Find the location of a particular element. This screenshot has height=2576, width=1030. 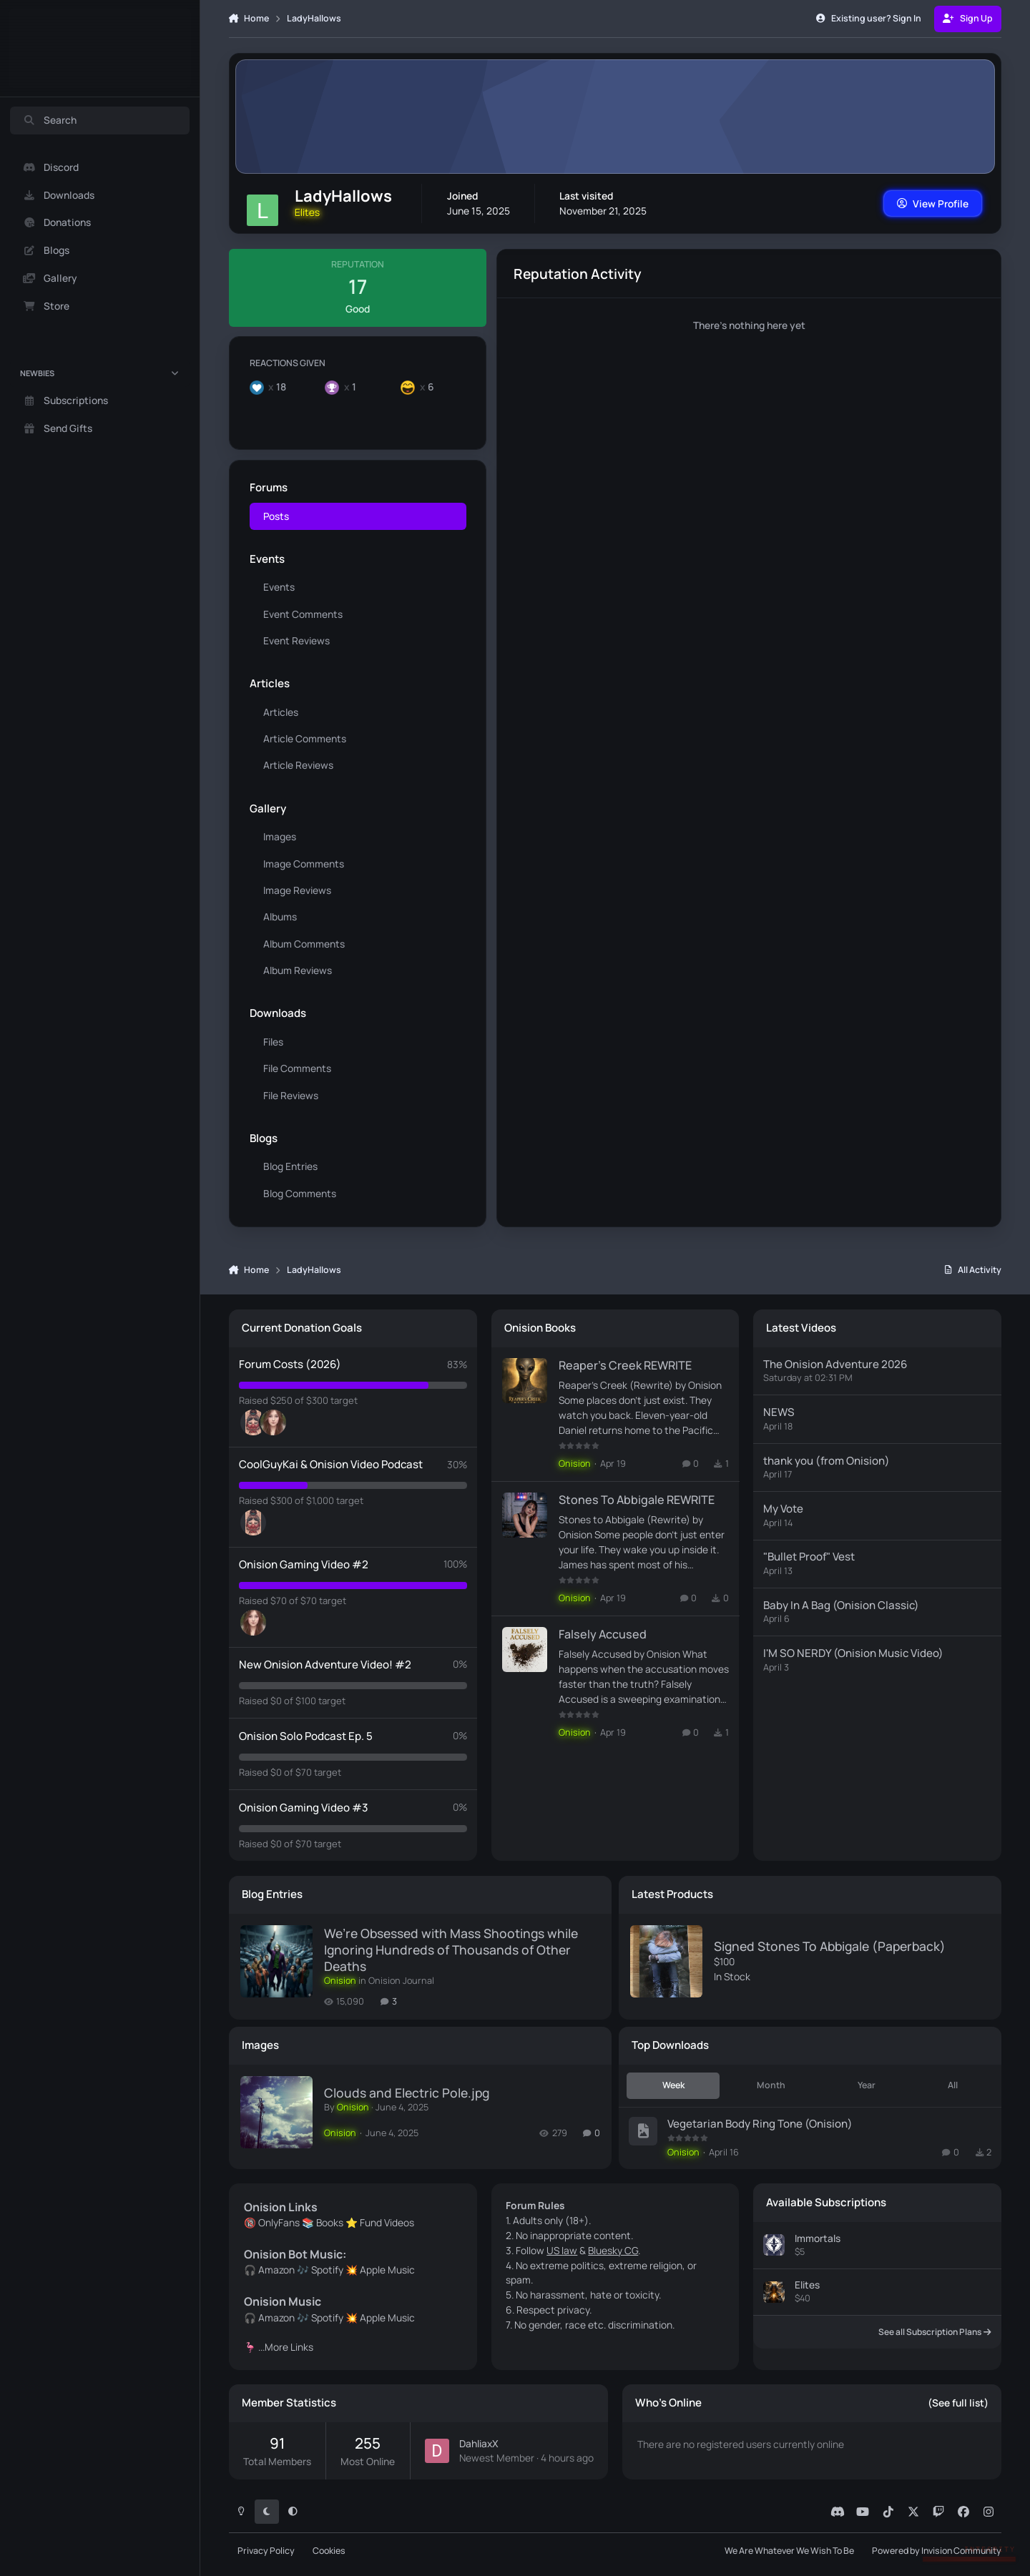

Article Comments is located at coordinates (304, 738).